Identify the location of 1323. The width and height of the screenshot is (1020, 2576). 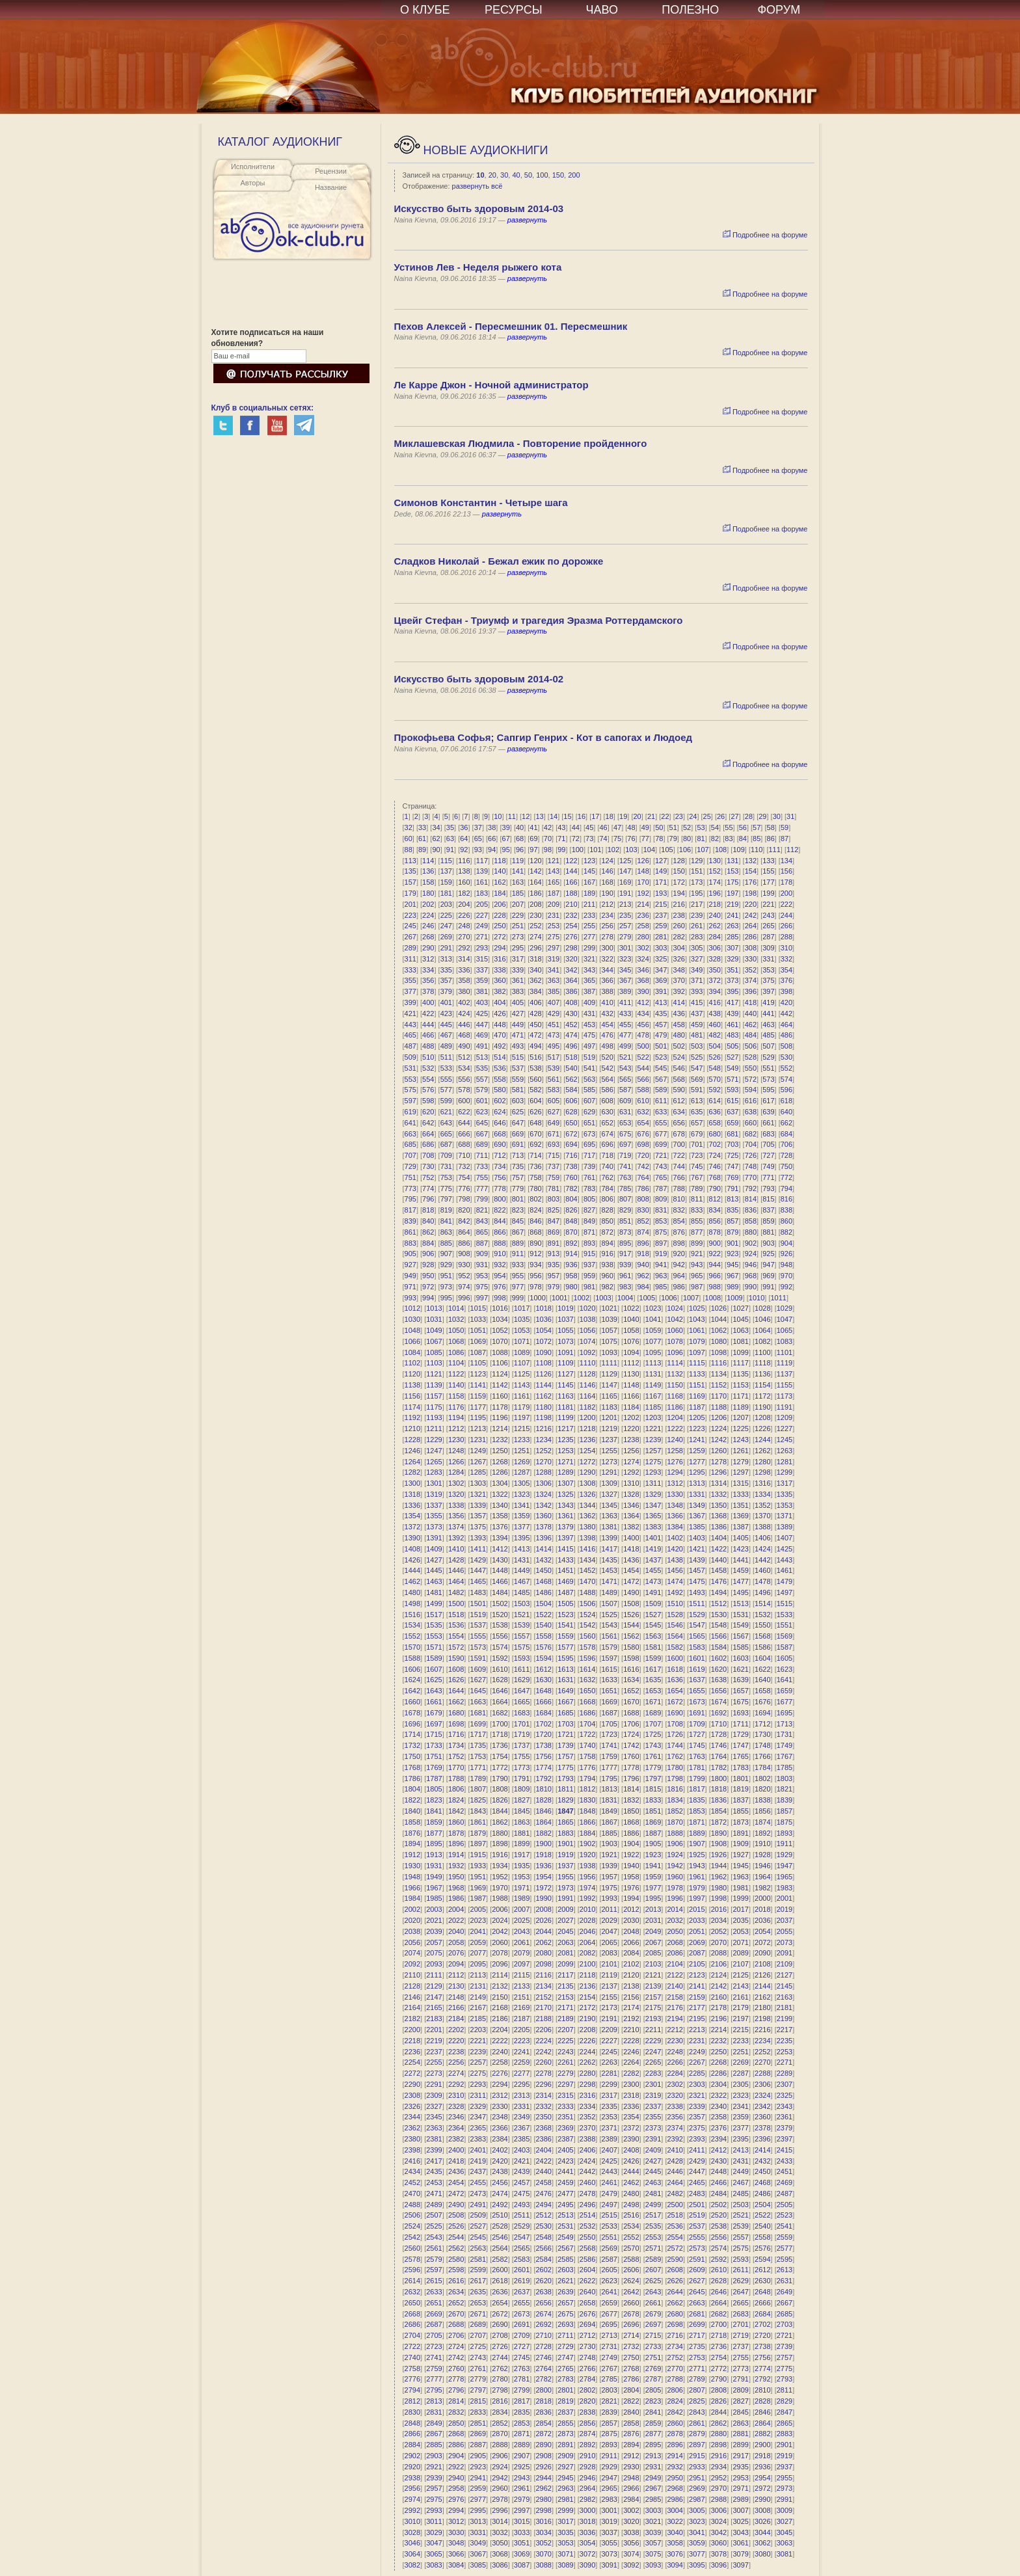
(522, 1494).